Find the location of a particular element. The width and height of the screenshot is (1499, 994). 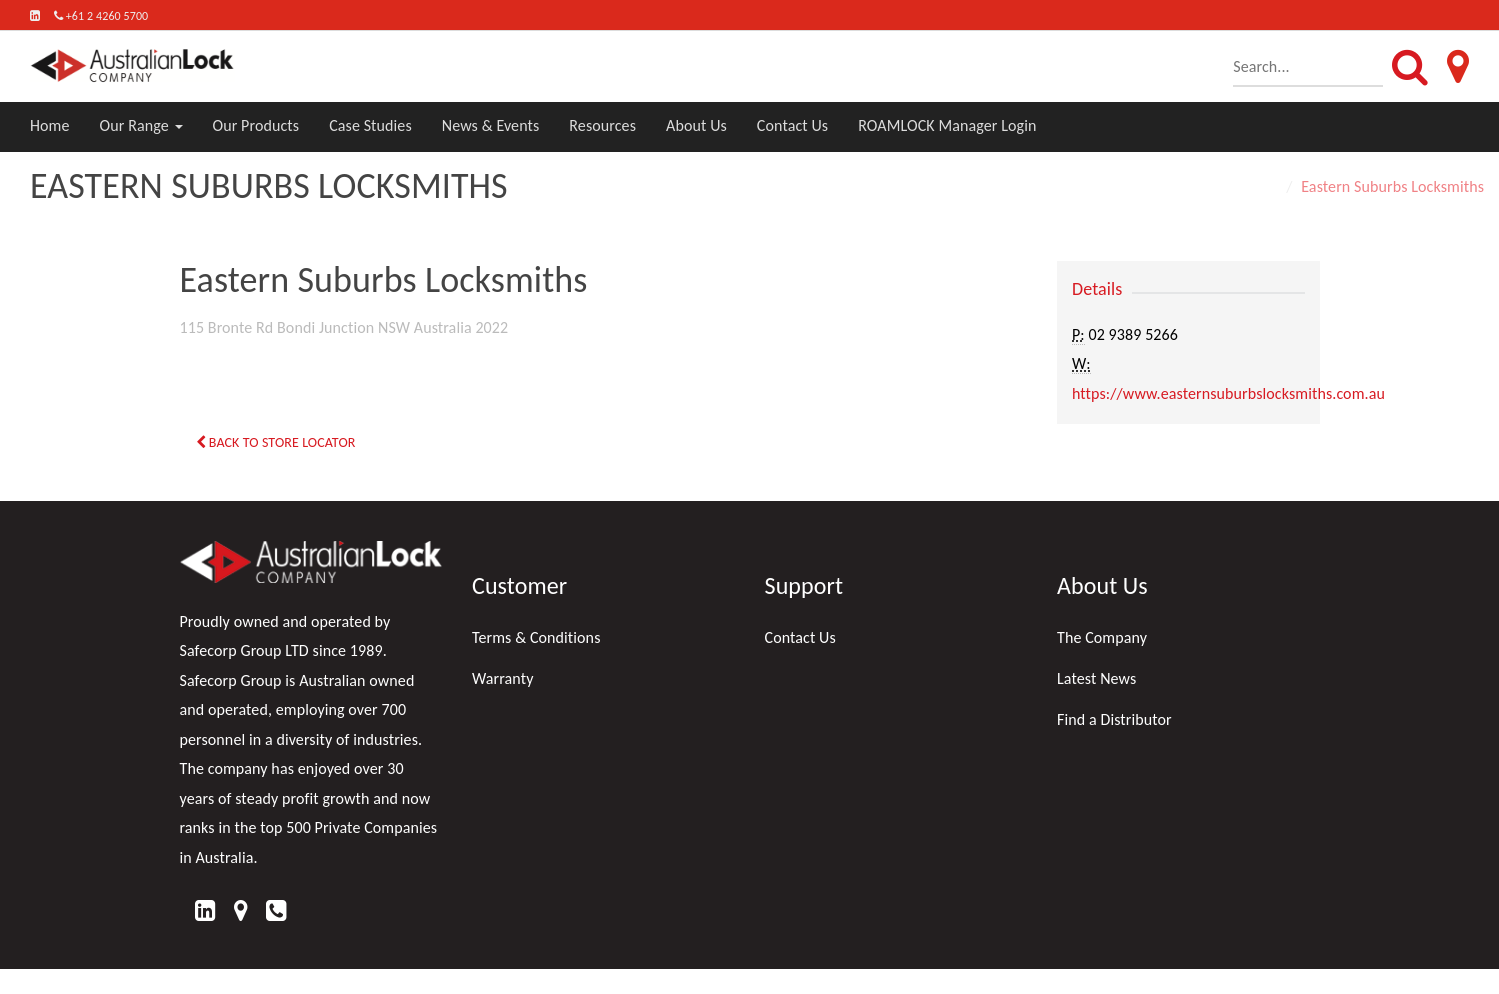

Warranty is located at coordinates (503, 678).